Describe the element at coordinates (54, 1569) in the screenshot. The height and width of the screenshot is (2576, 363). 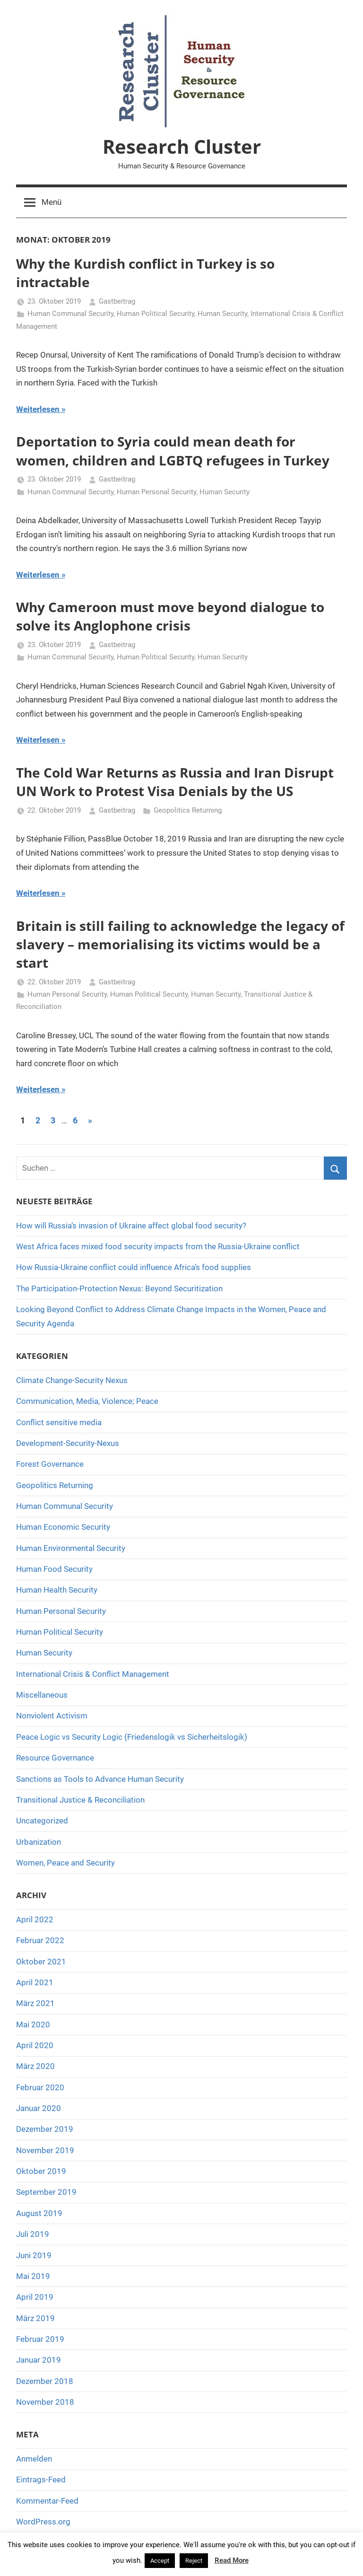
I see `Human Food Security` at that location.